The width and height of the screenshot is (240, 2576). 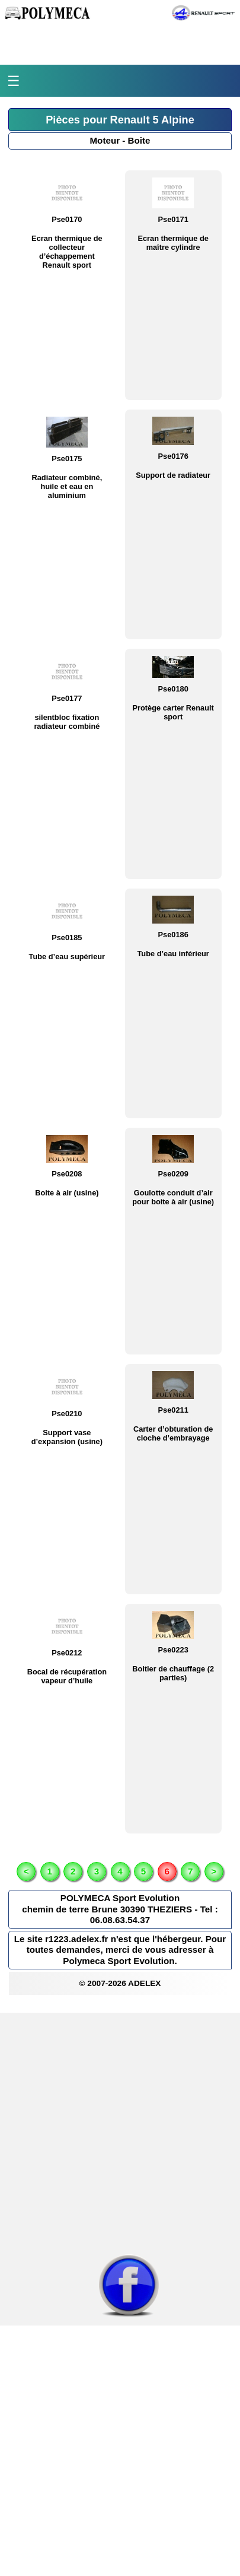 I want to click on Pse0175, so click(x=67, y=458).